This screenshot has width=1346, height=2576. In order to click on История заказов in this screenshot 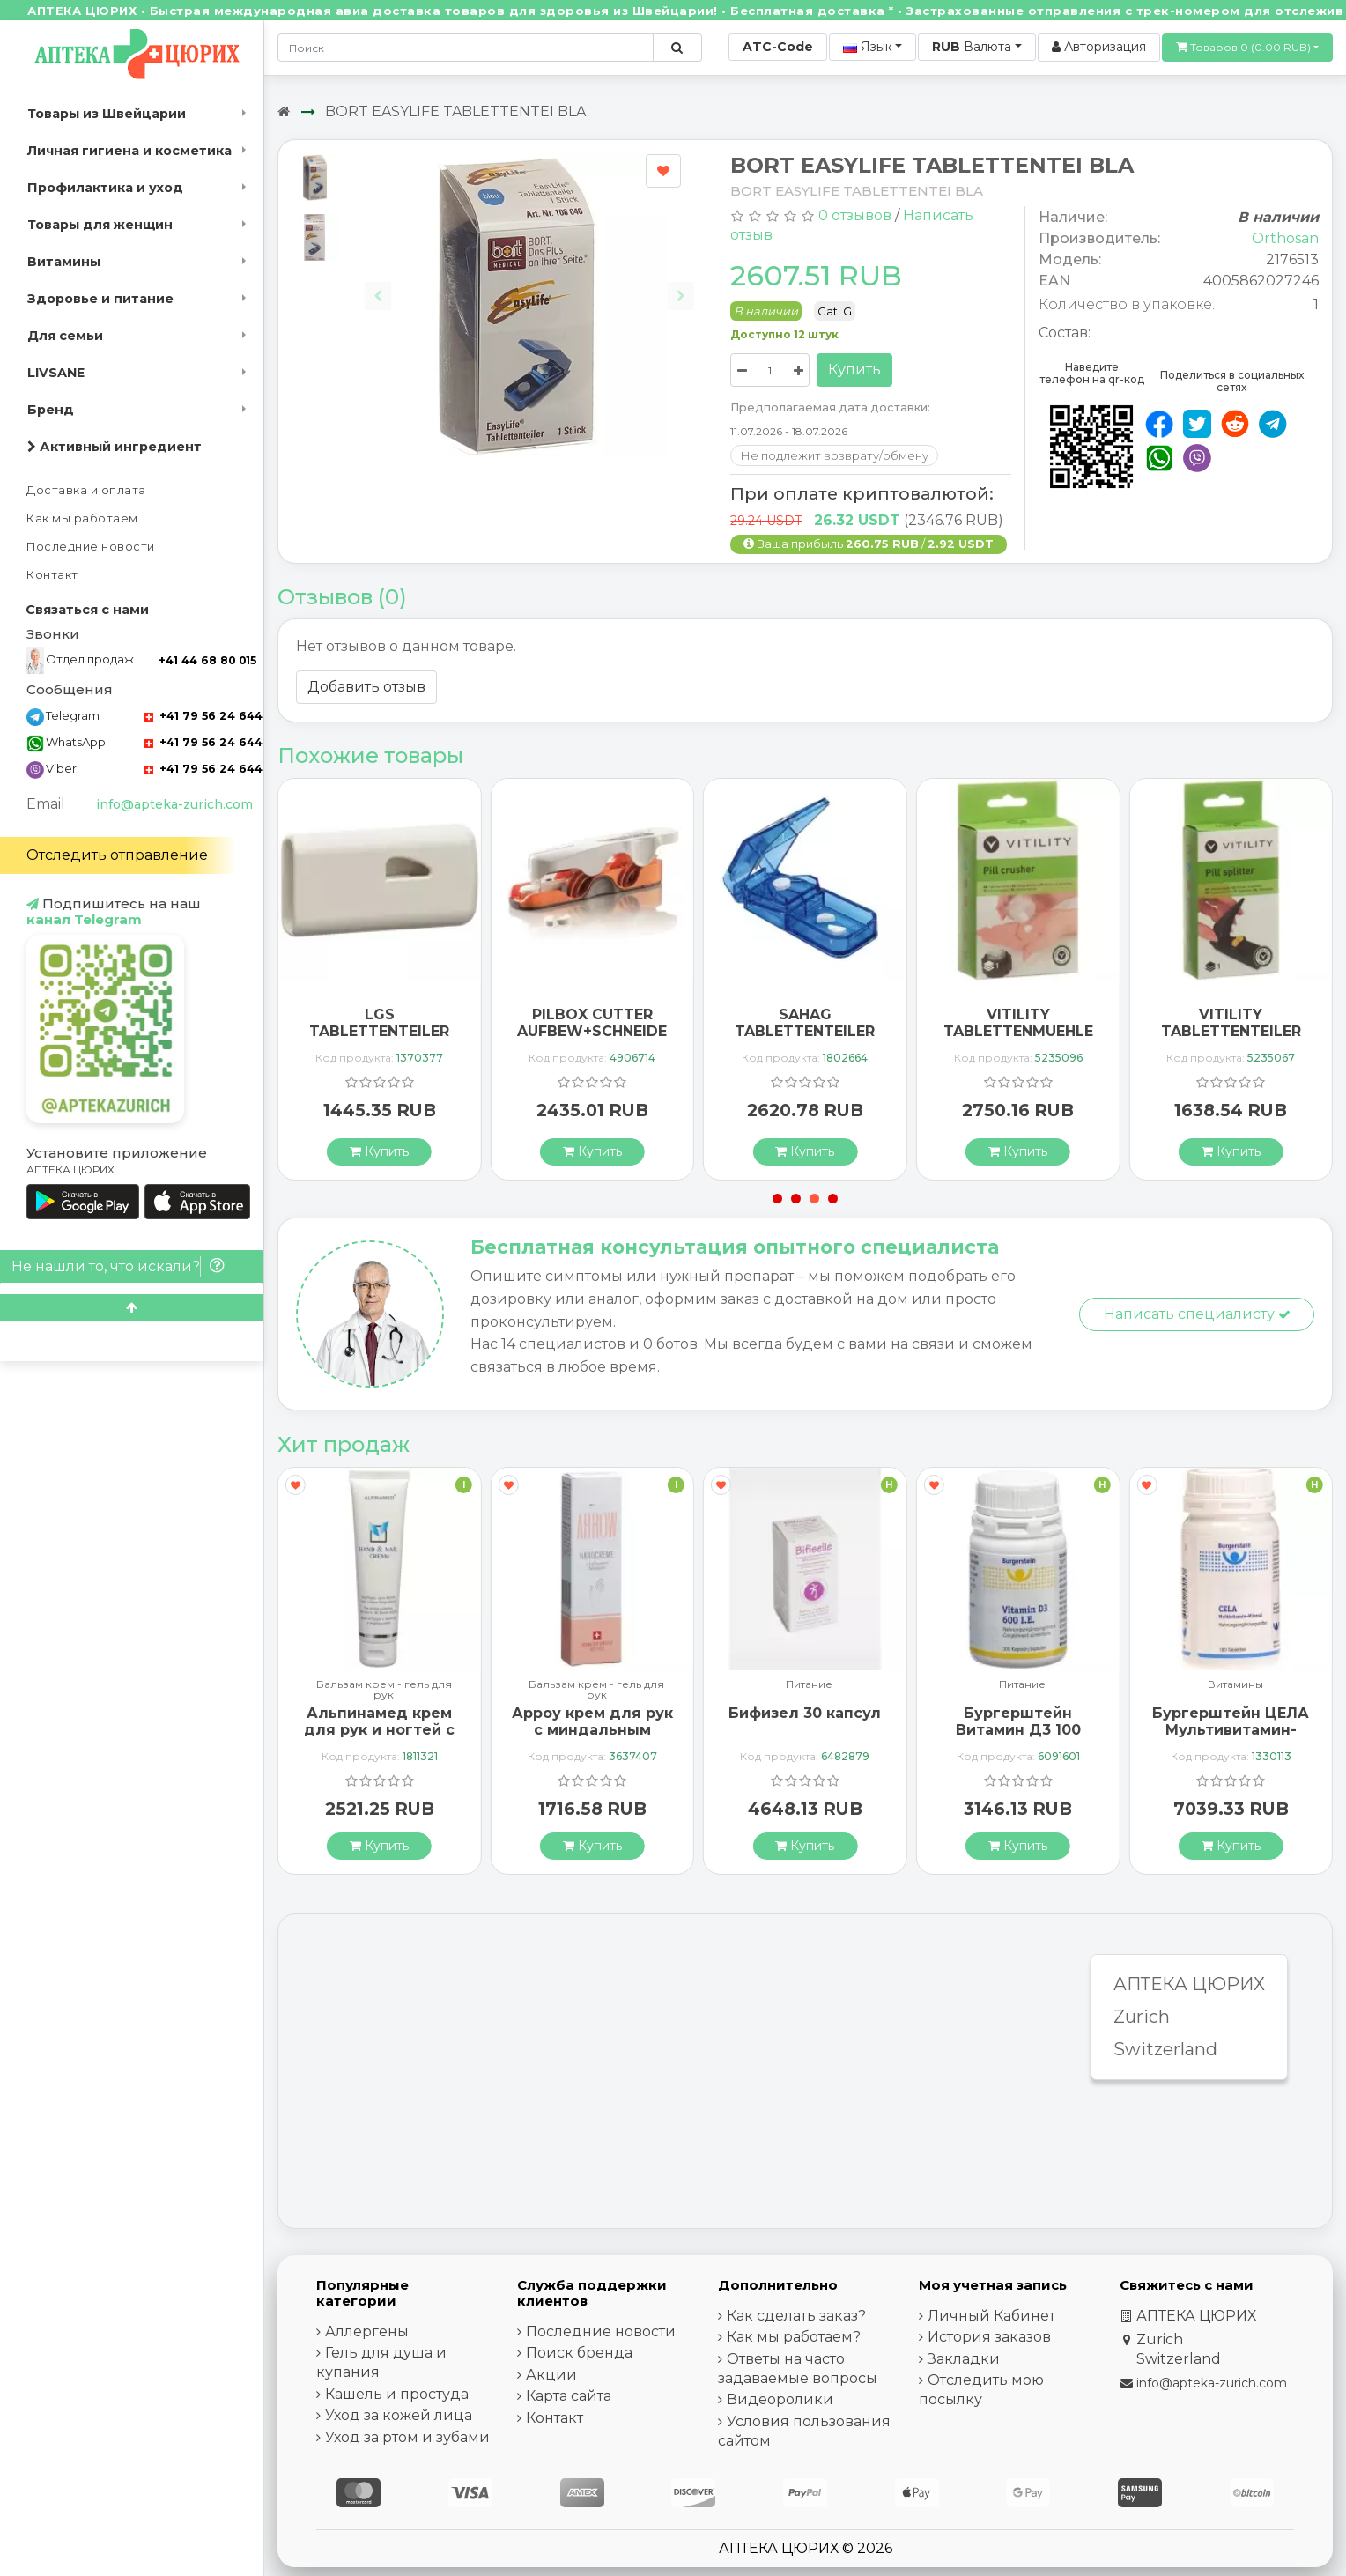, I will do `click(989, 2336)`.